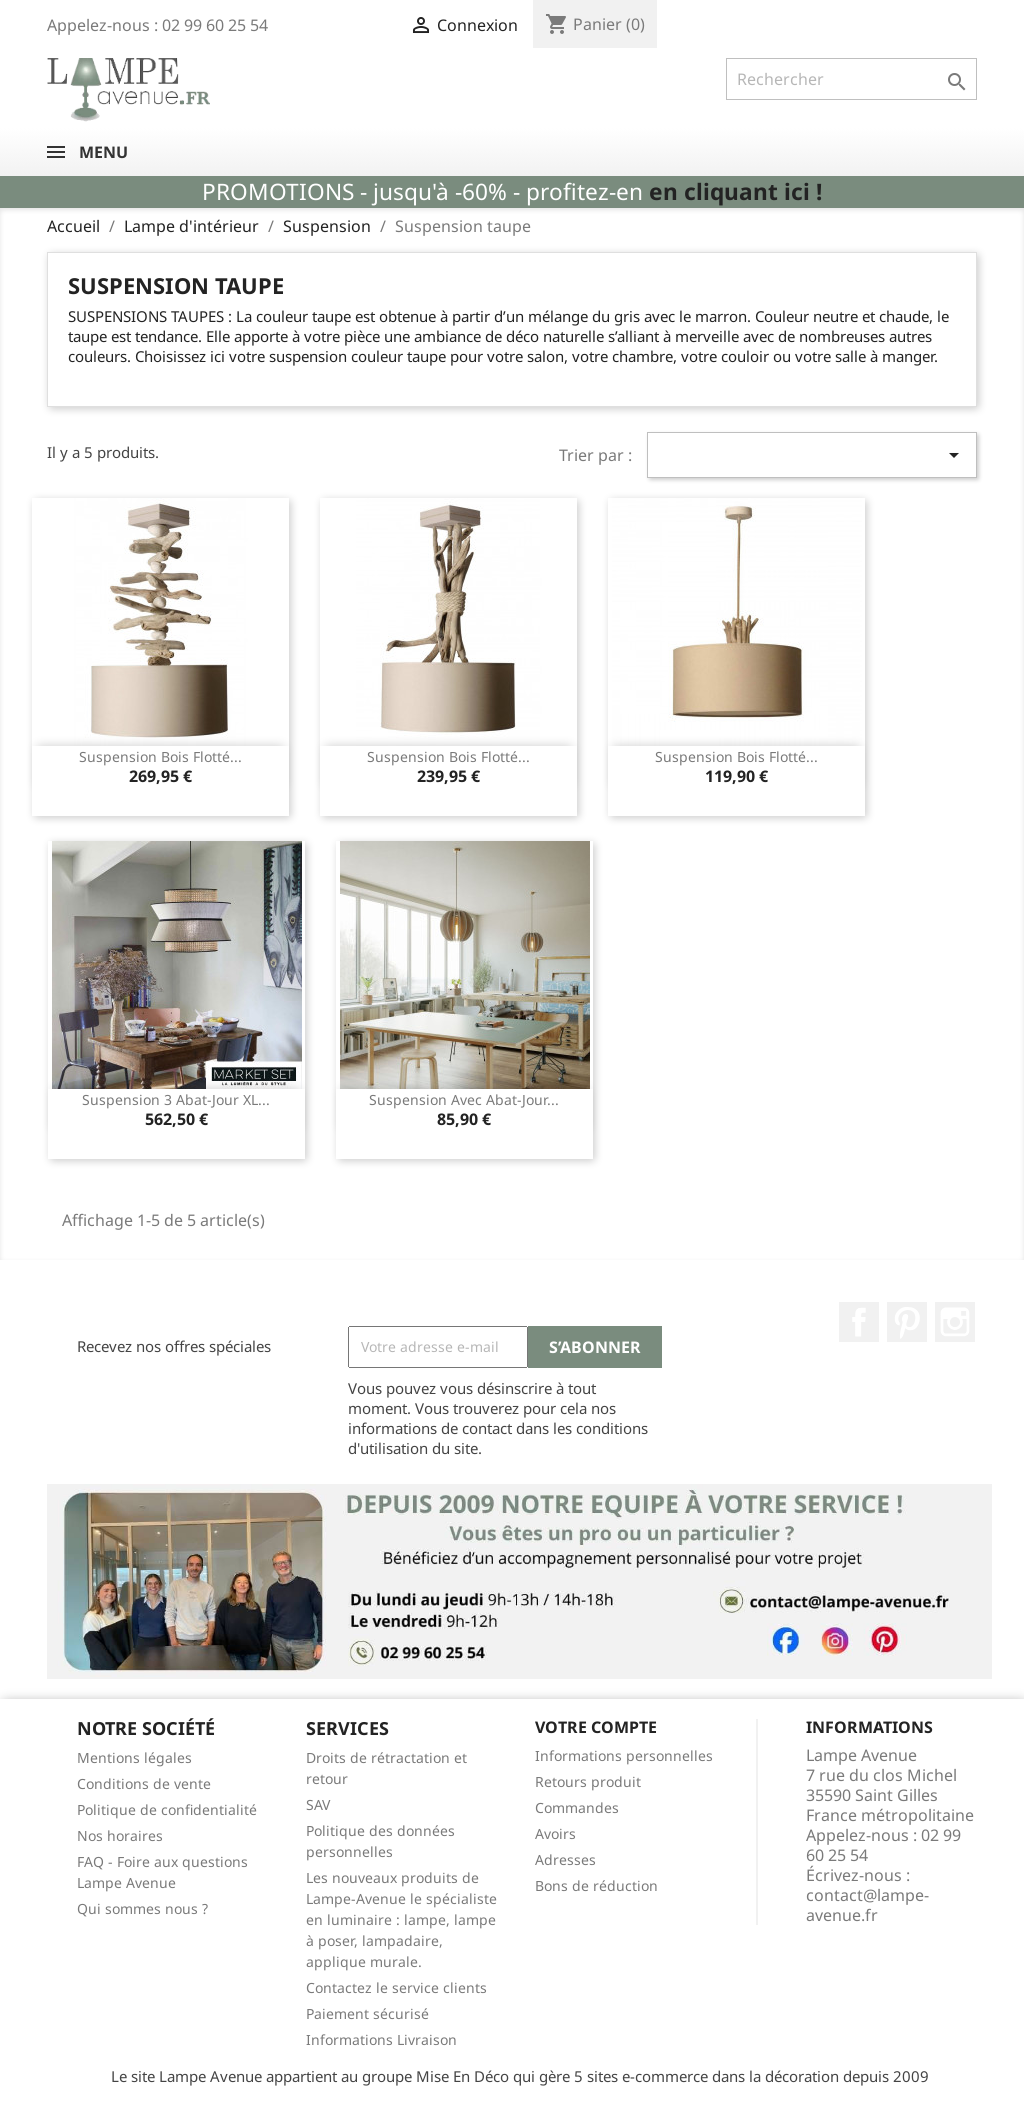  What do you see at coordinates (577, 1807) in the screenshot?
I see `Commandes` at bounding box center [577, 1807].